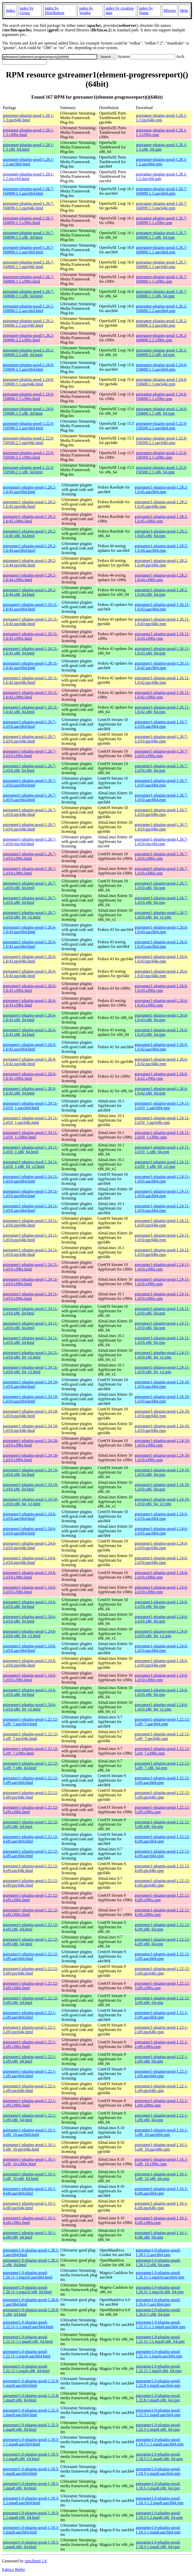 This screenshot has width=194, height=2576. What do you see at coordinates (28, 220) in the screenshot?
I see `gstreamer-plugins-good-1.26.7-160099.1.1.s390x.html` at bounding box center [28, 220].